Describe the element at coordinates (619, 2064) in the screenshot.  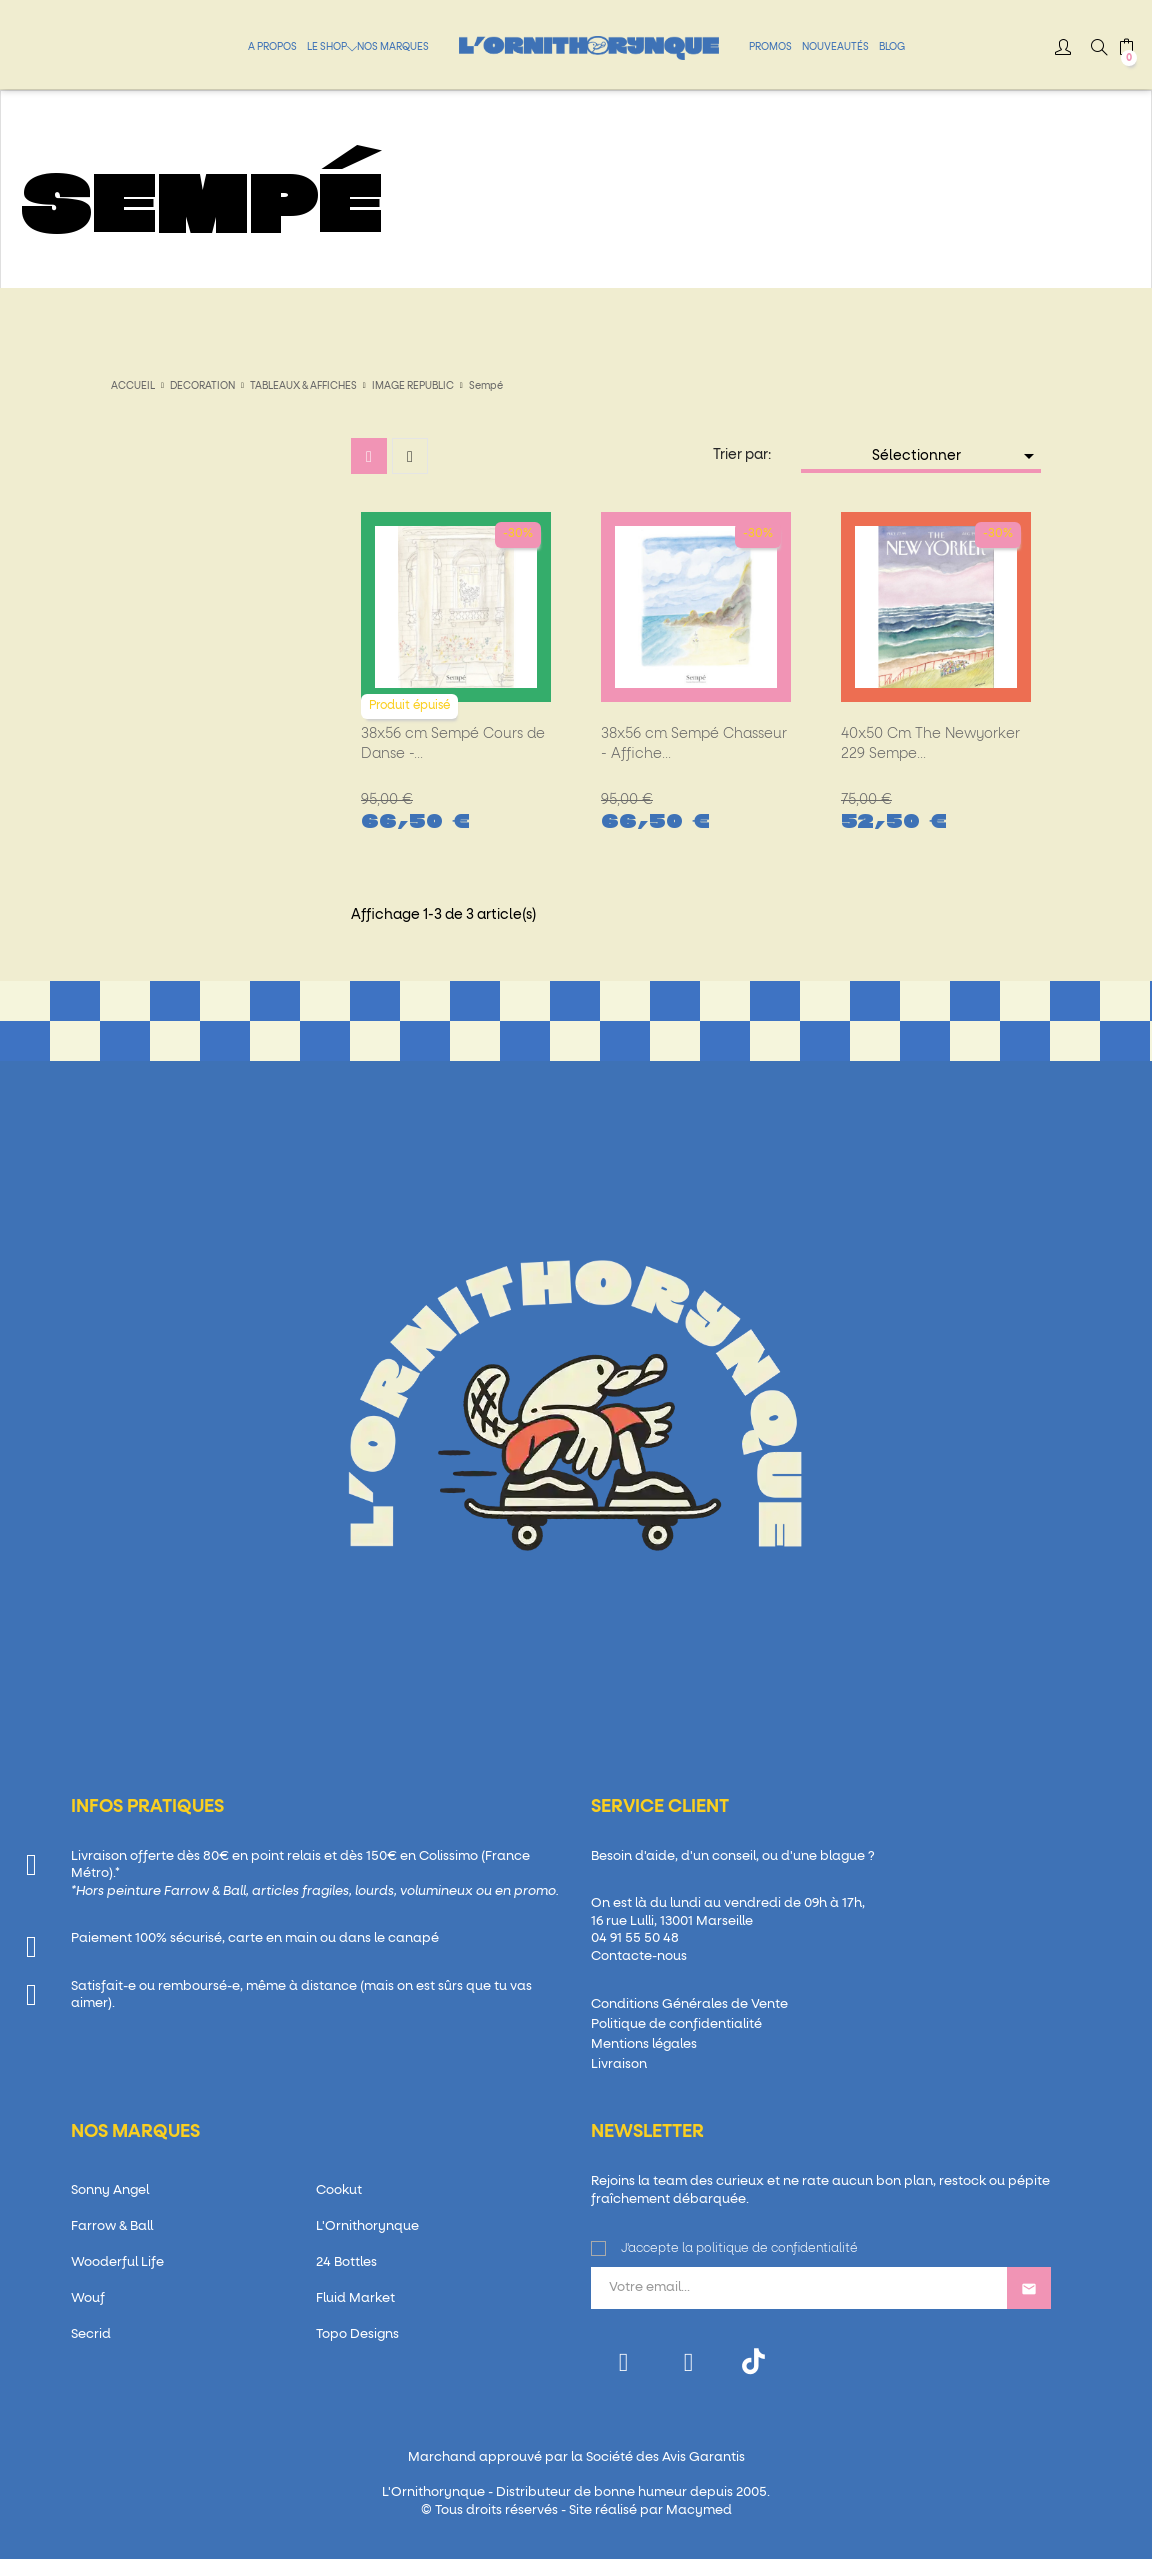
I see `Livraison` at that location.